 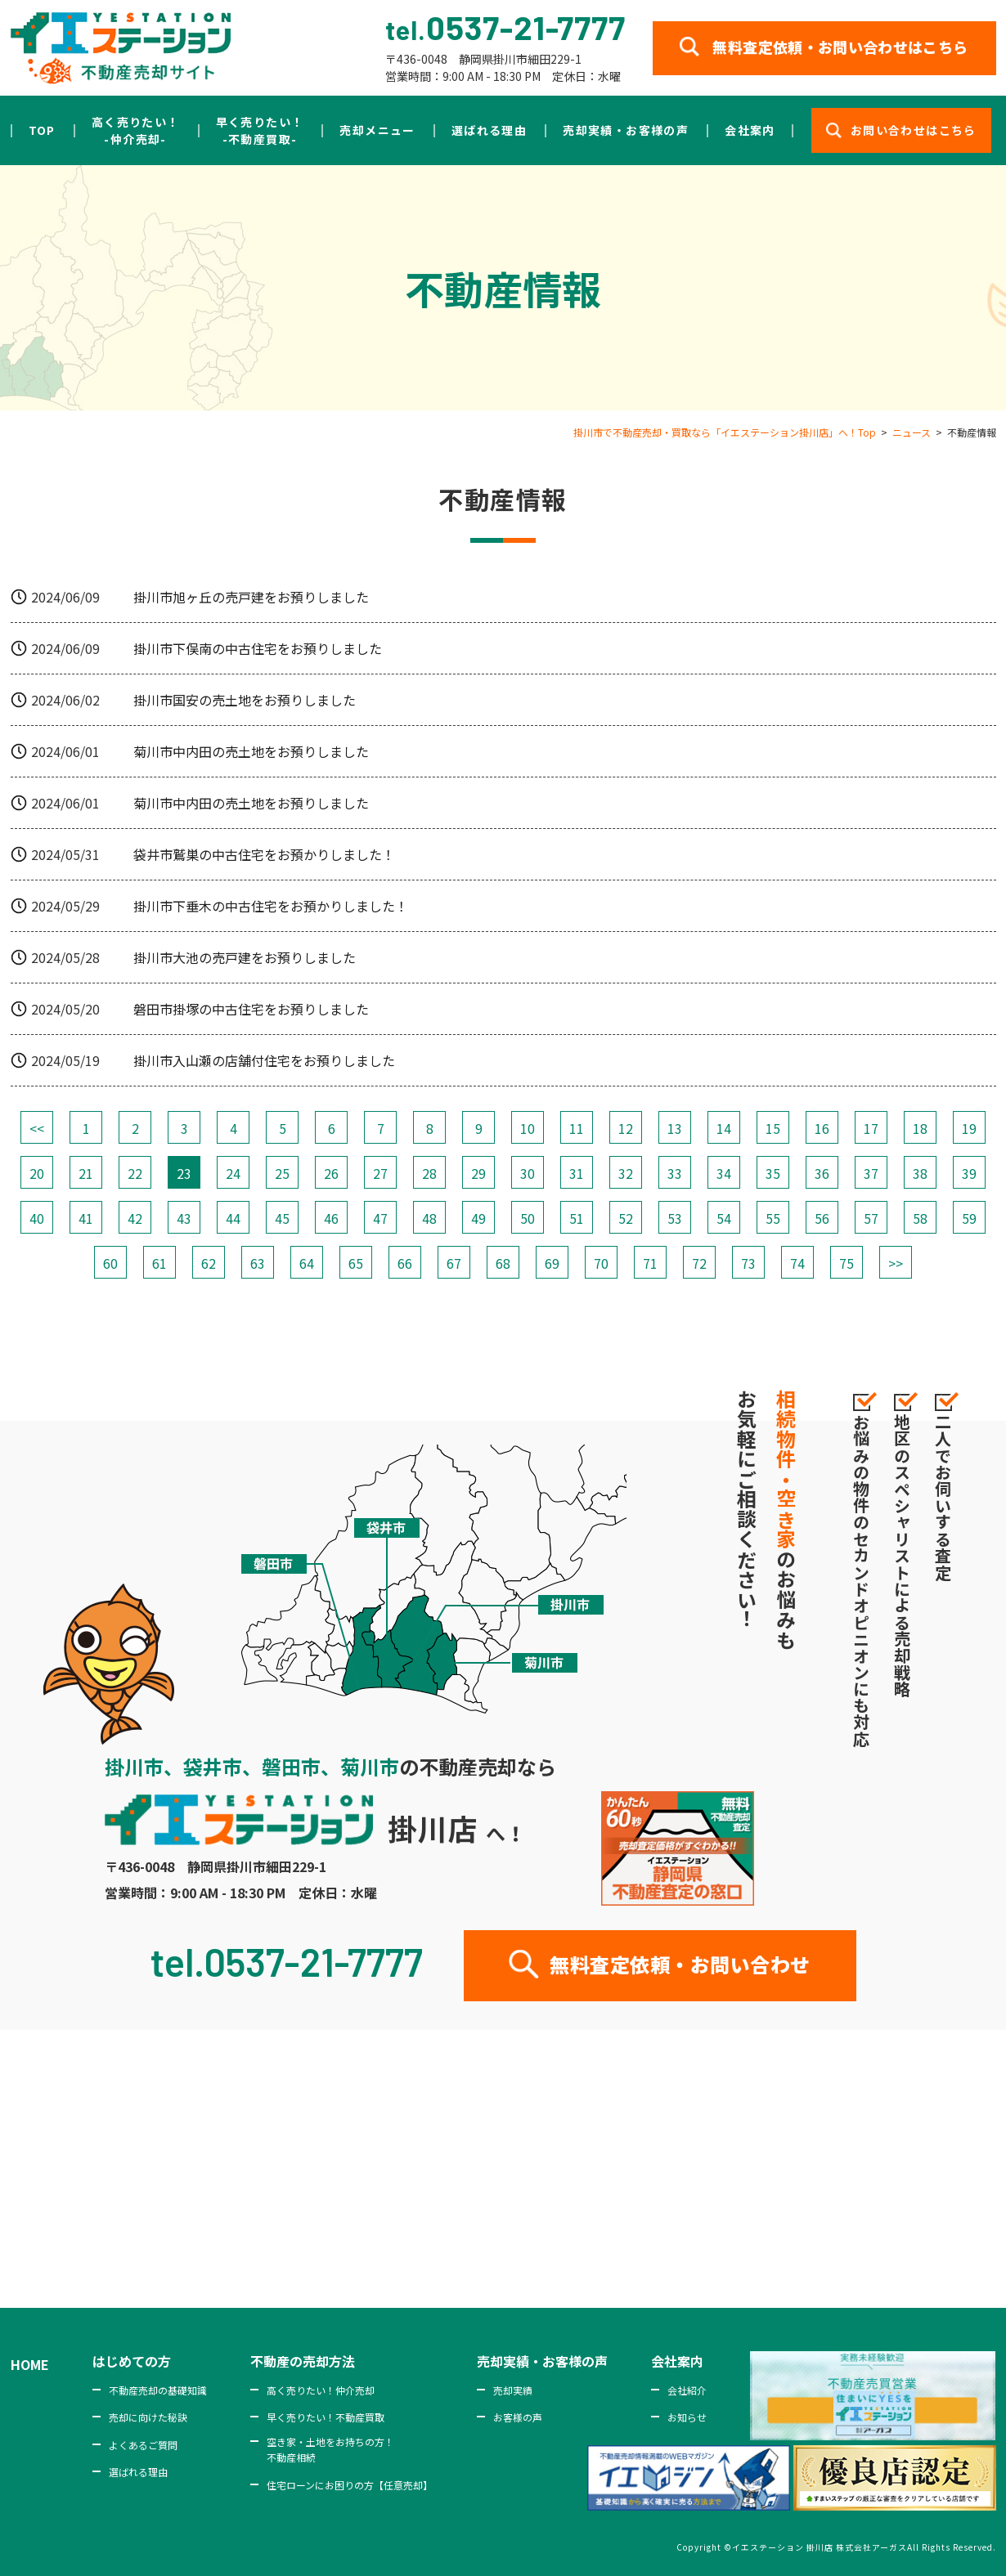 What do you see at coordinates (895, 1263) in the screenshot?
I see `>>` at bounding box center [895, 1263].